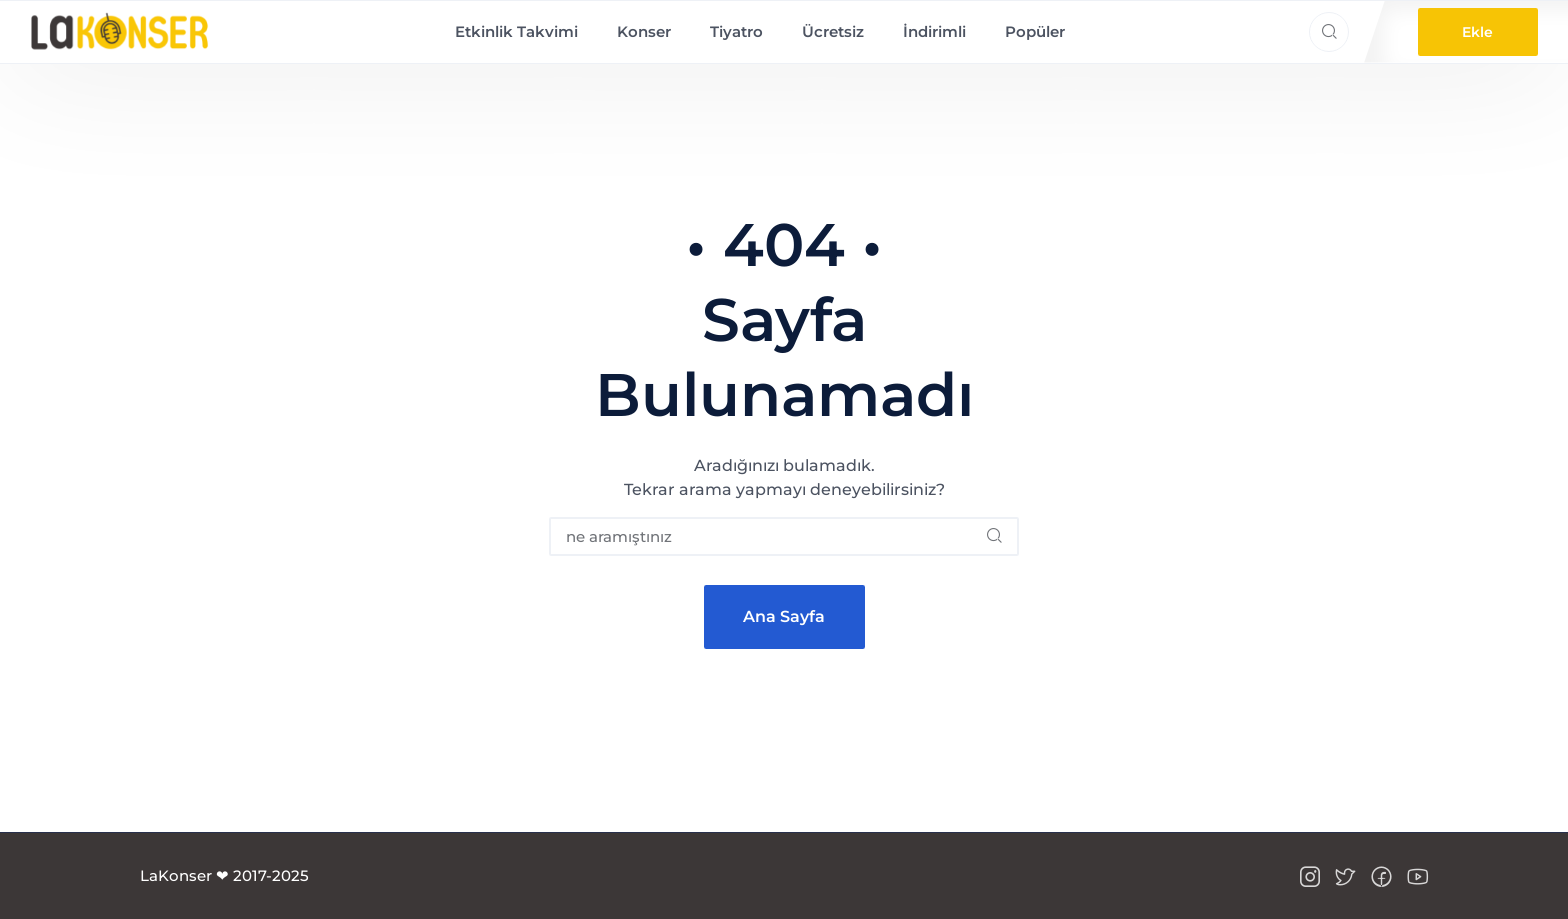  I want to click on İndirimli, so click(934, 31).